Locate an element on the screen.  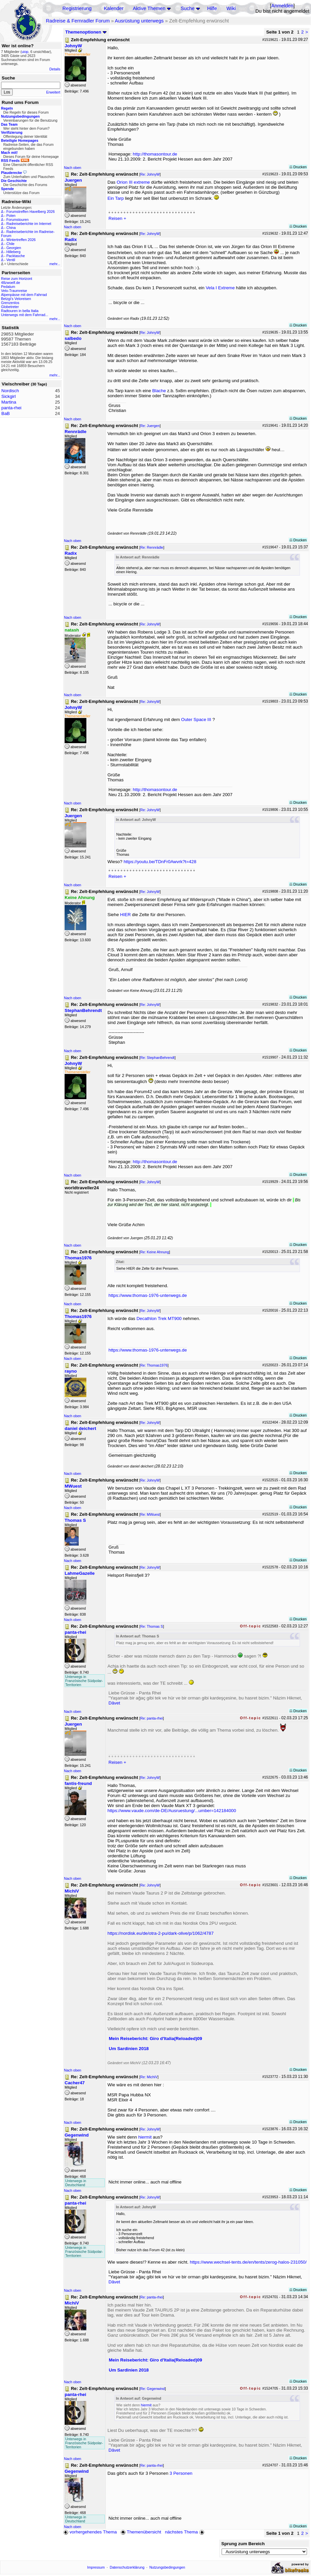
Wiki is located at coordinates (231, 8).